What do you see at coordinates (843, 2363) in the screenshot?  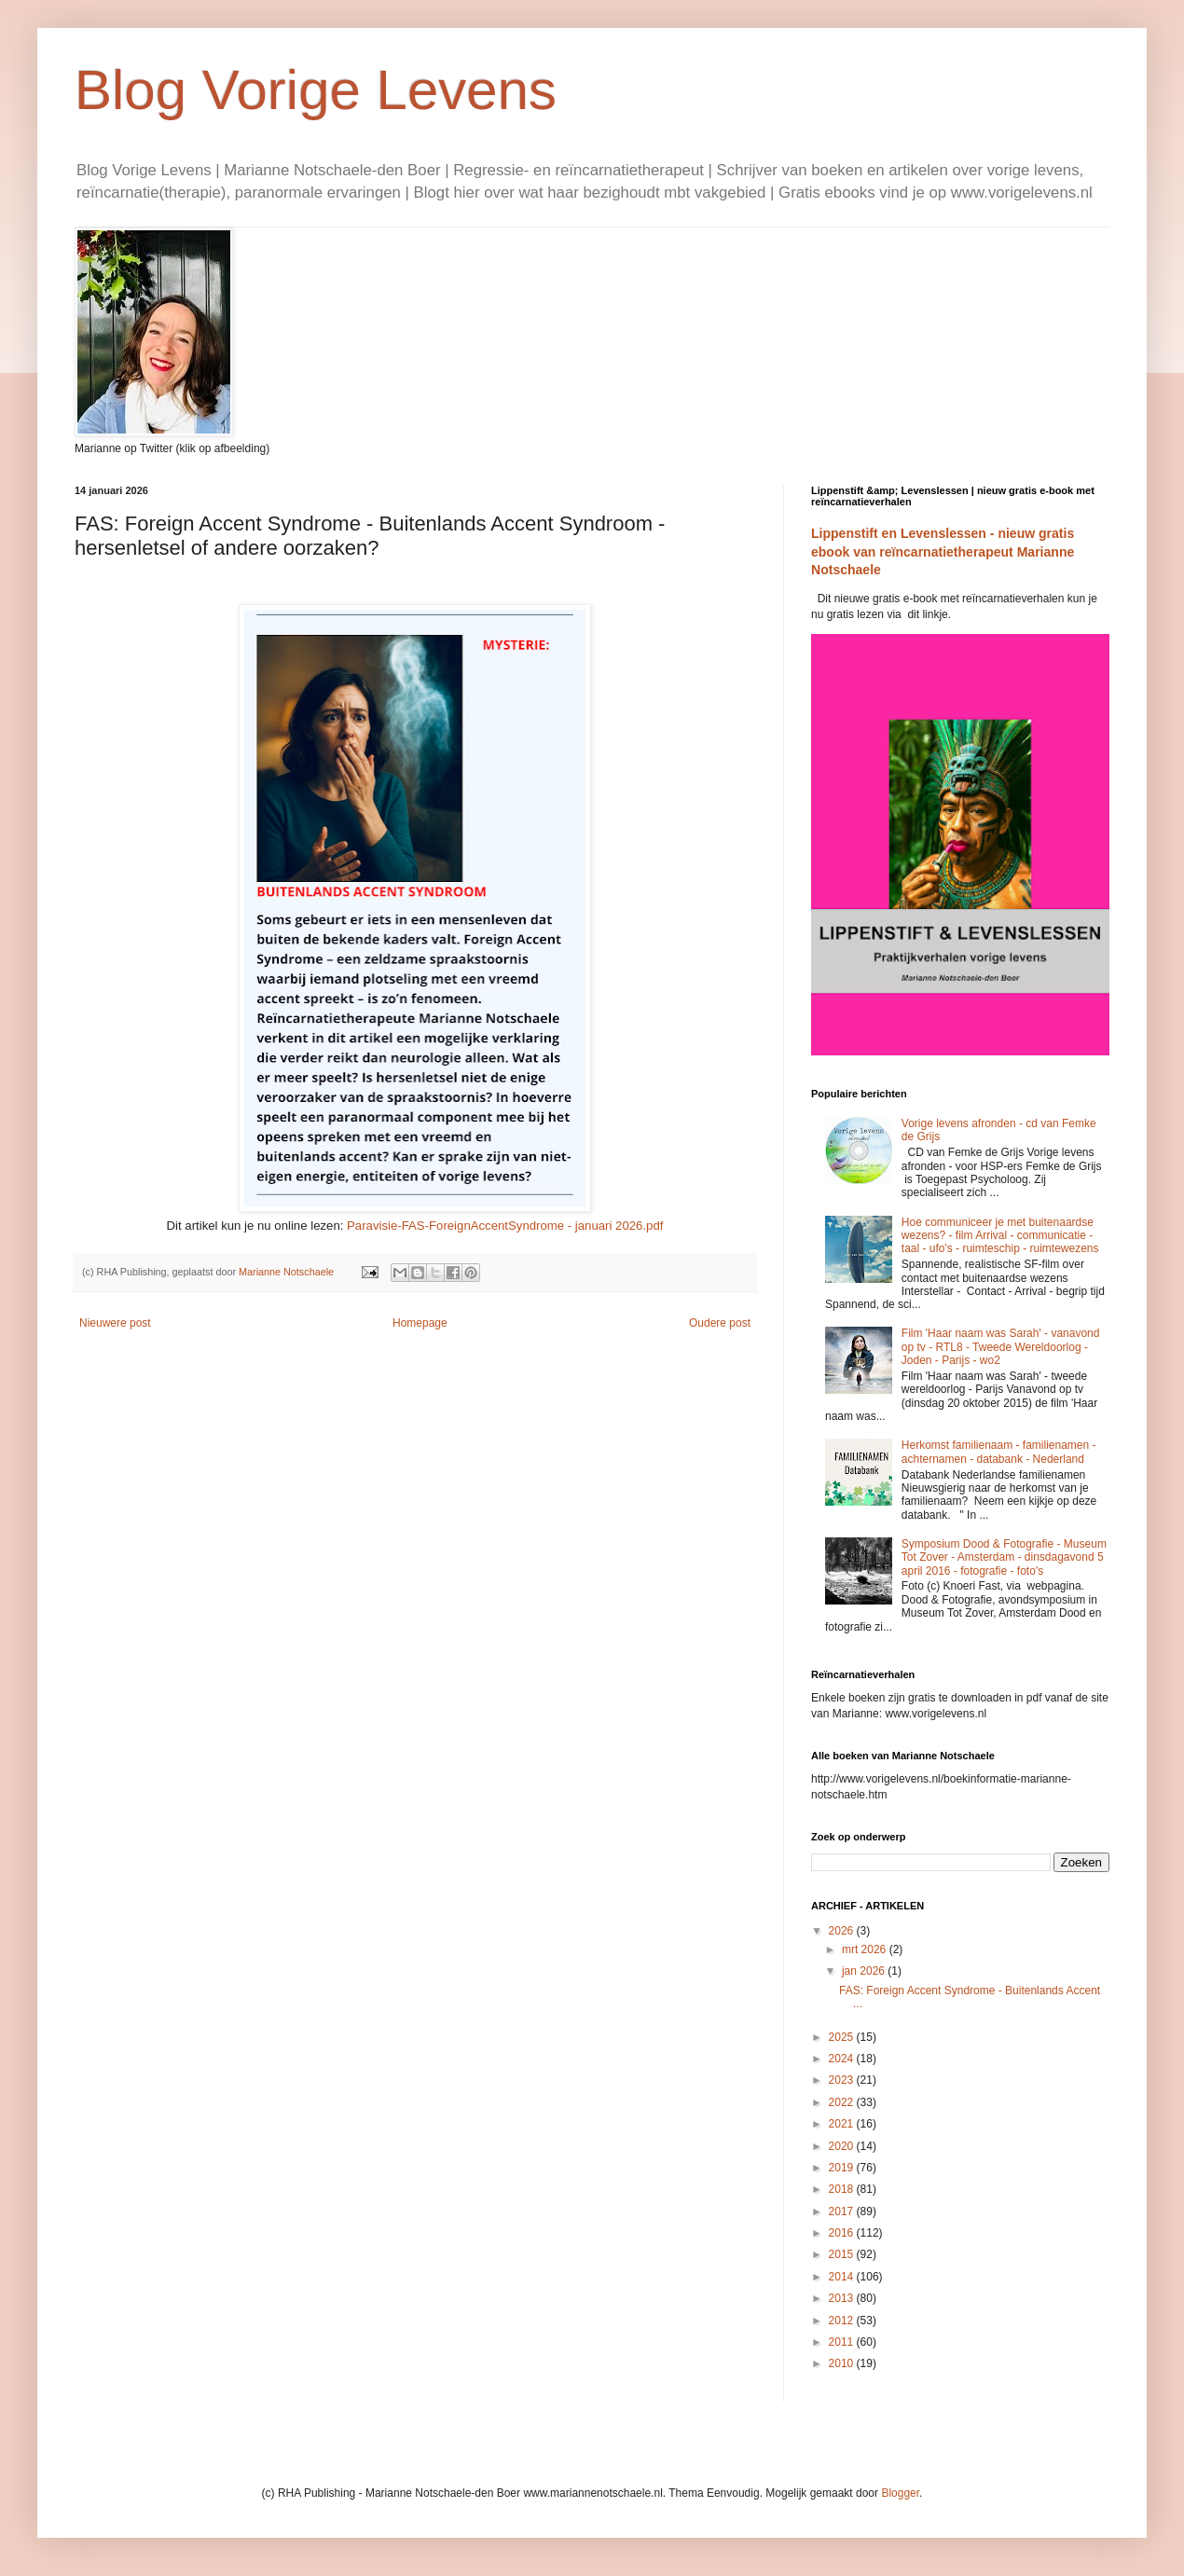 I see `2010` at bounding box center [843, 2363].